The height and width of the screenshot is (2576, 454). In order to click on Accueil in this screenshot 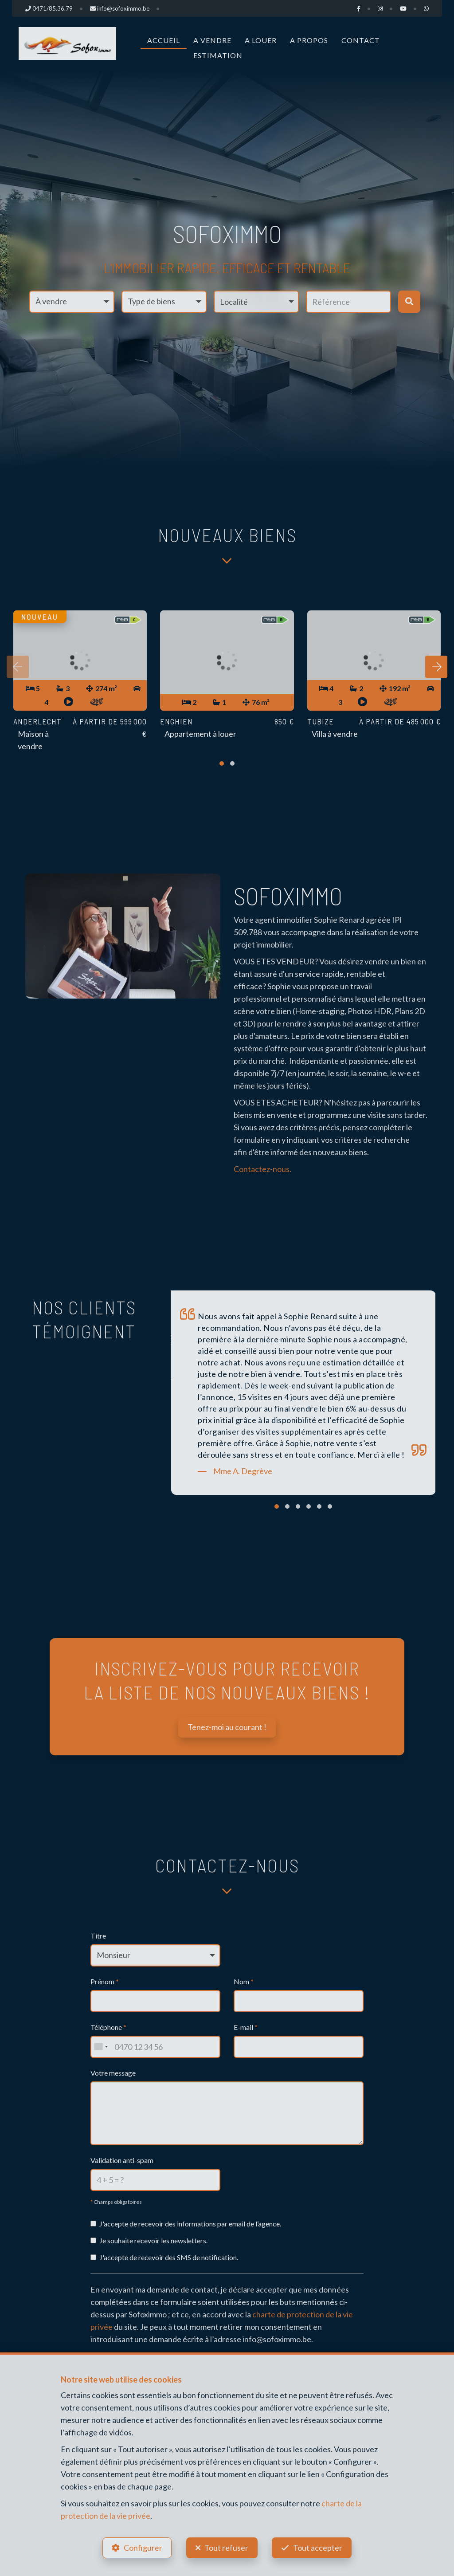, I will do `click(163, 40)`.